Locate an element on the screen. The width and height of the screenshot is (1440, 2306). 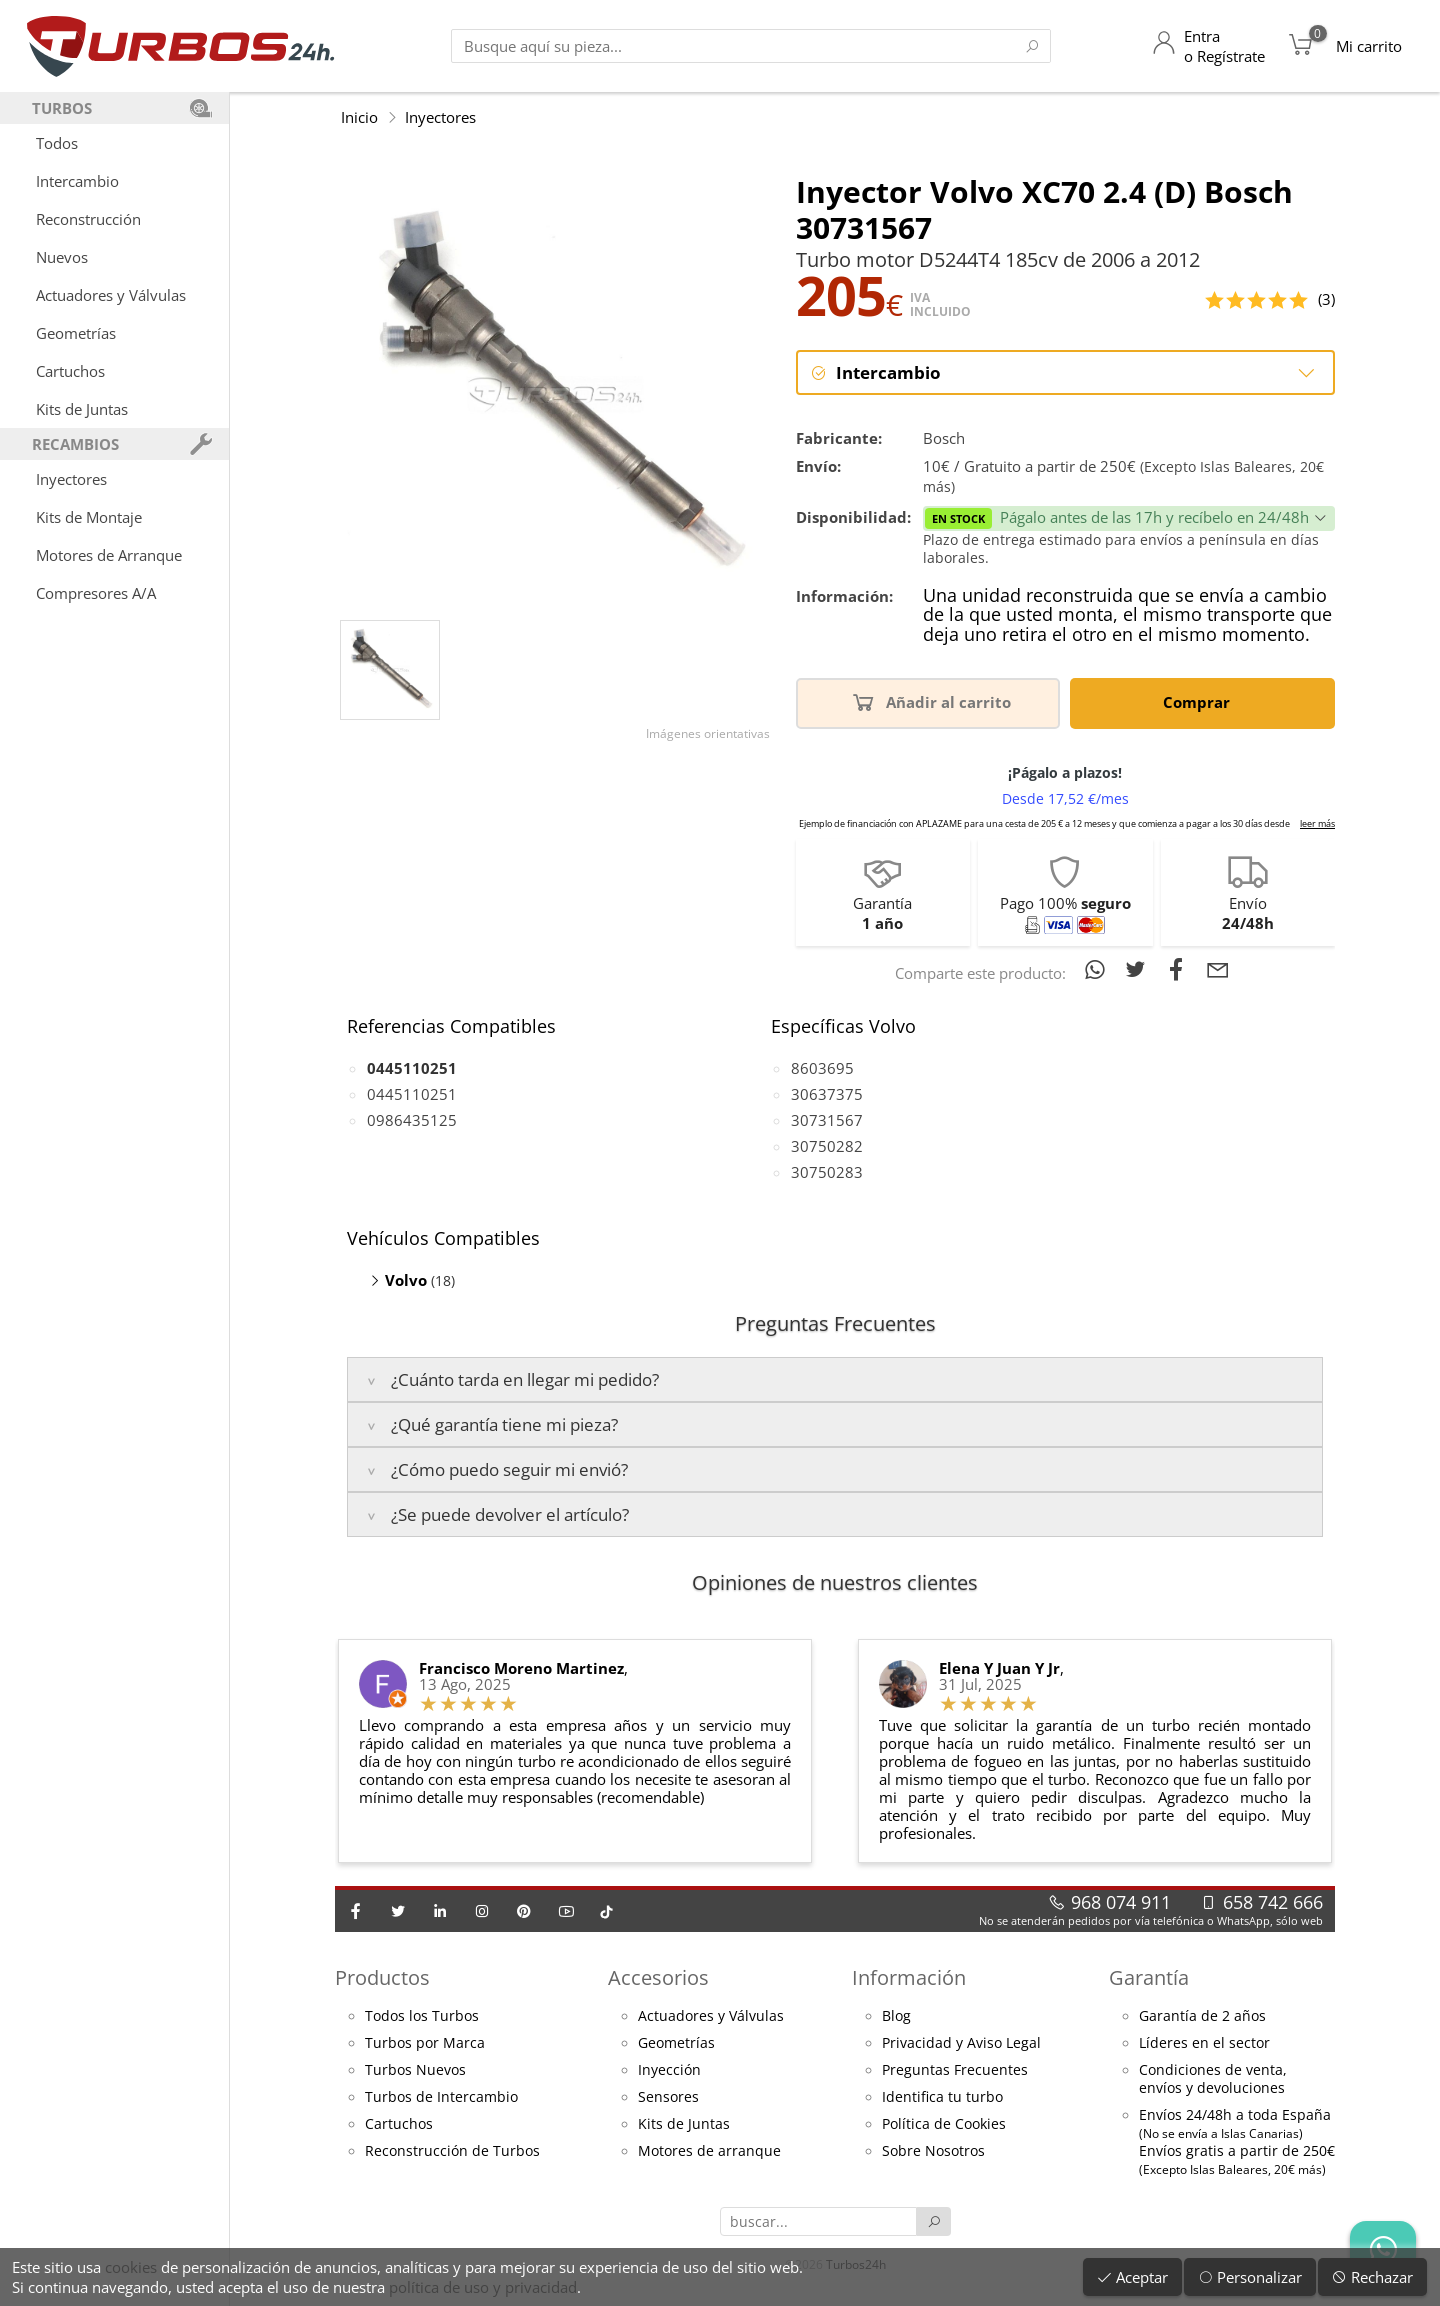
Política de Cookies is located at coordinates (944, 2126).